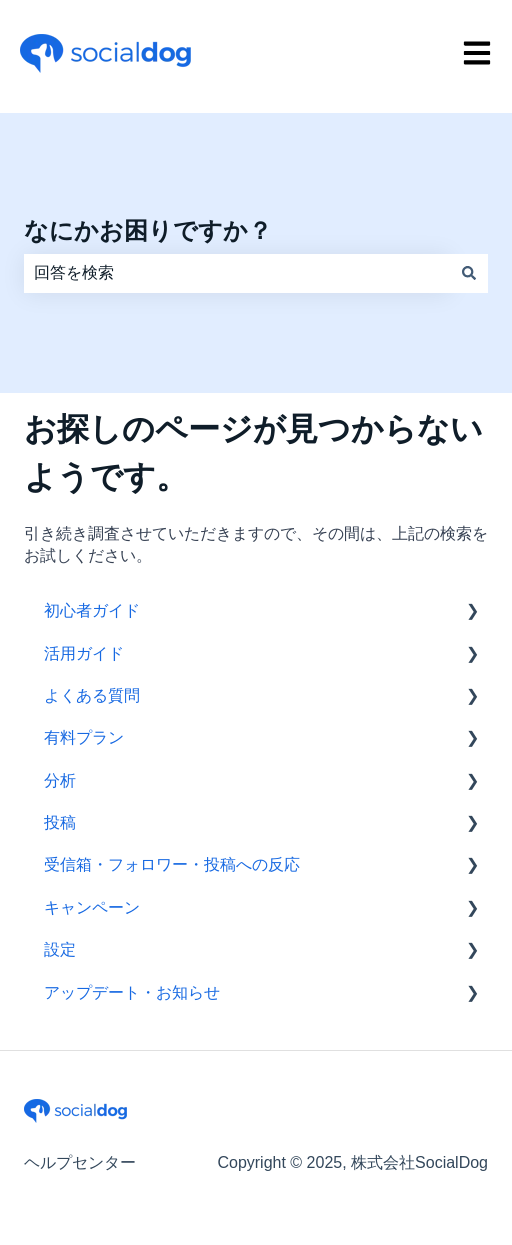 This screenshot has height=1245, width=512. Describe the element at coordinates (132, 992) in the screenshot. I see `アップデート・お知らせ [menuitem]` at that location.